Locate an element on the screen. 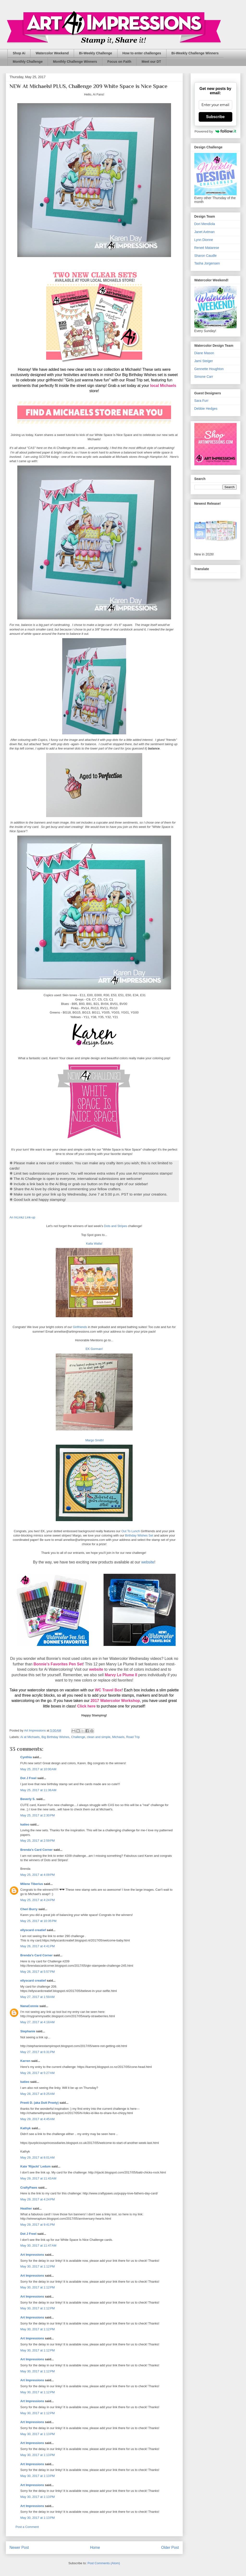 Image resolution: width=246 pixels, height=2576 pixels. Bi-Weekly Challenge is located at coordinates (95, 53).